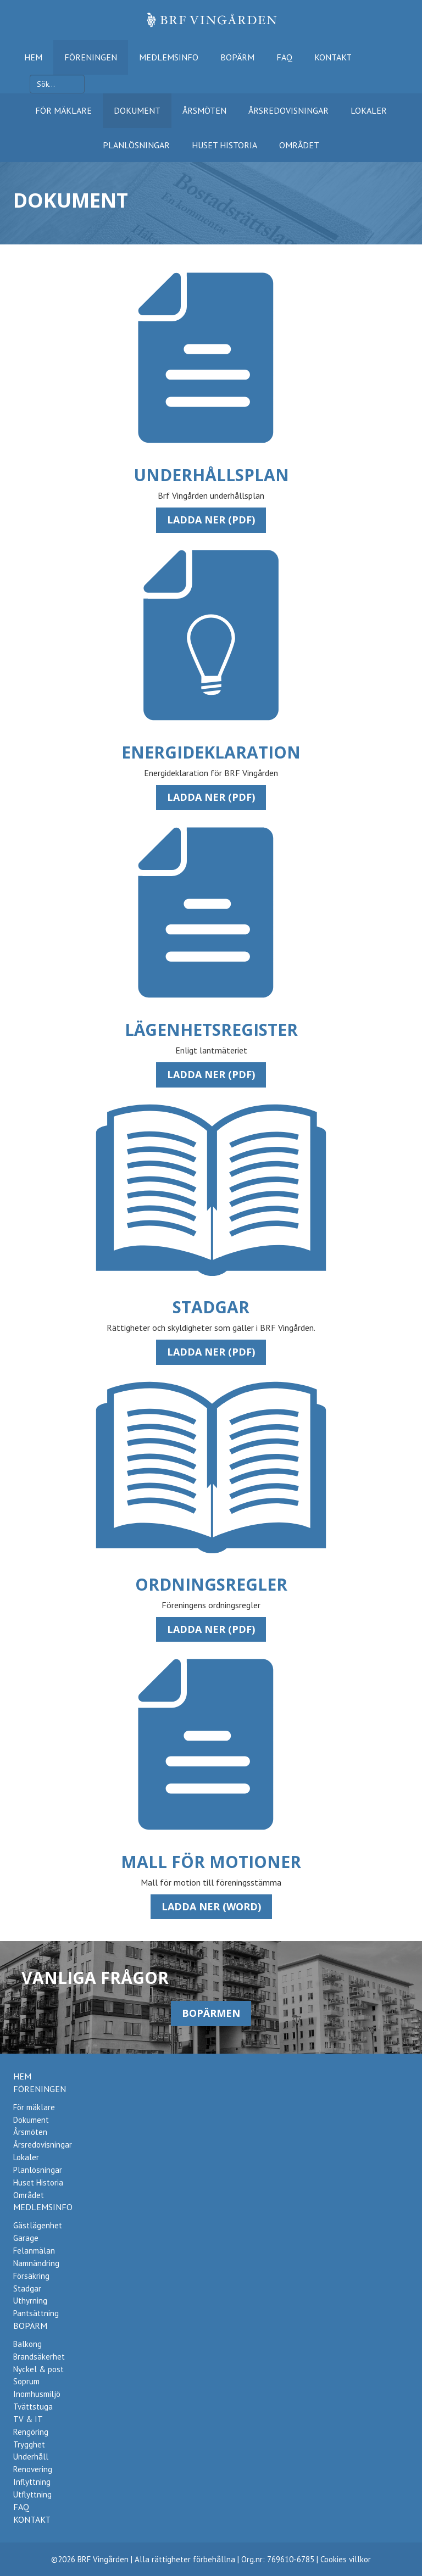 This screenshot has width=422, height=2576. What do you see at coordinates (30, 2300) in the screenshot?
I see `Uthyrning` at bounding box center [30, 2300].